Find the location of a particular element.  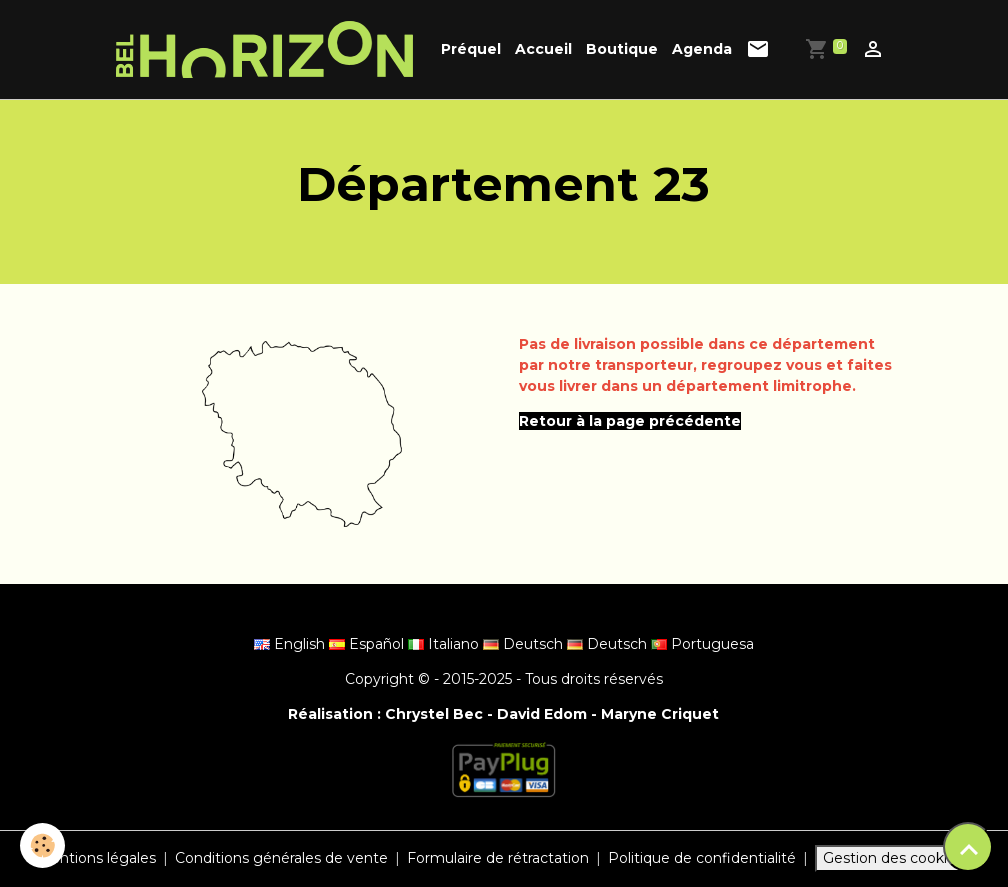

Español is located at coordinates (368, 644).